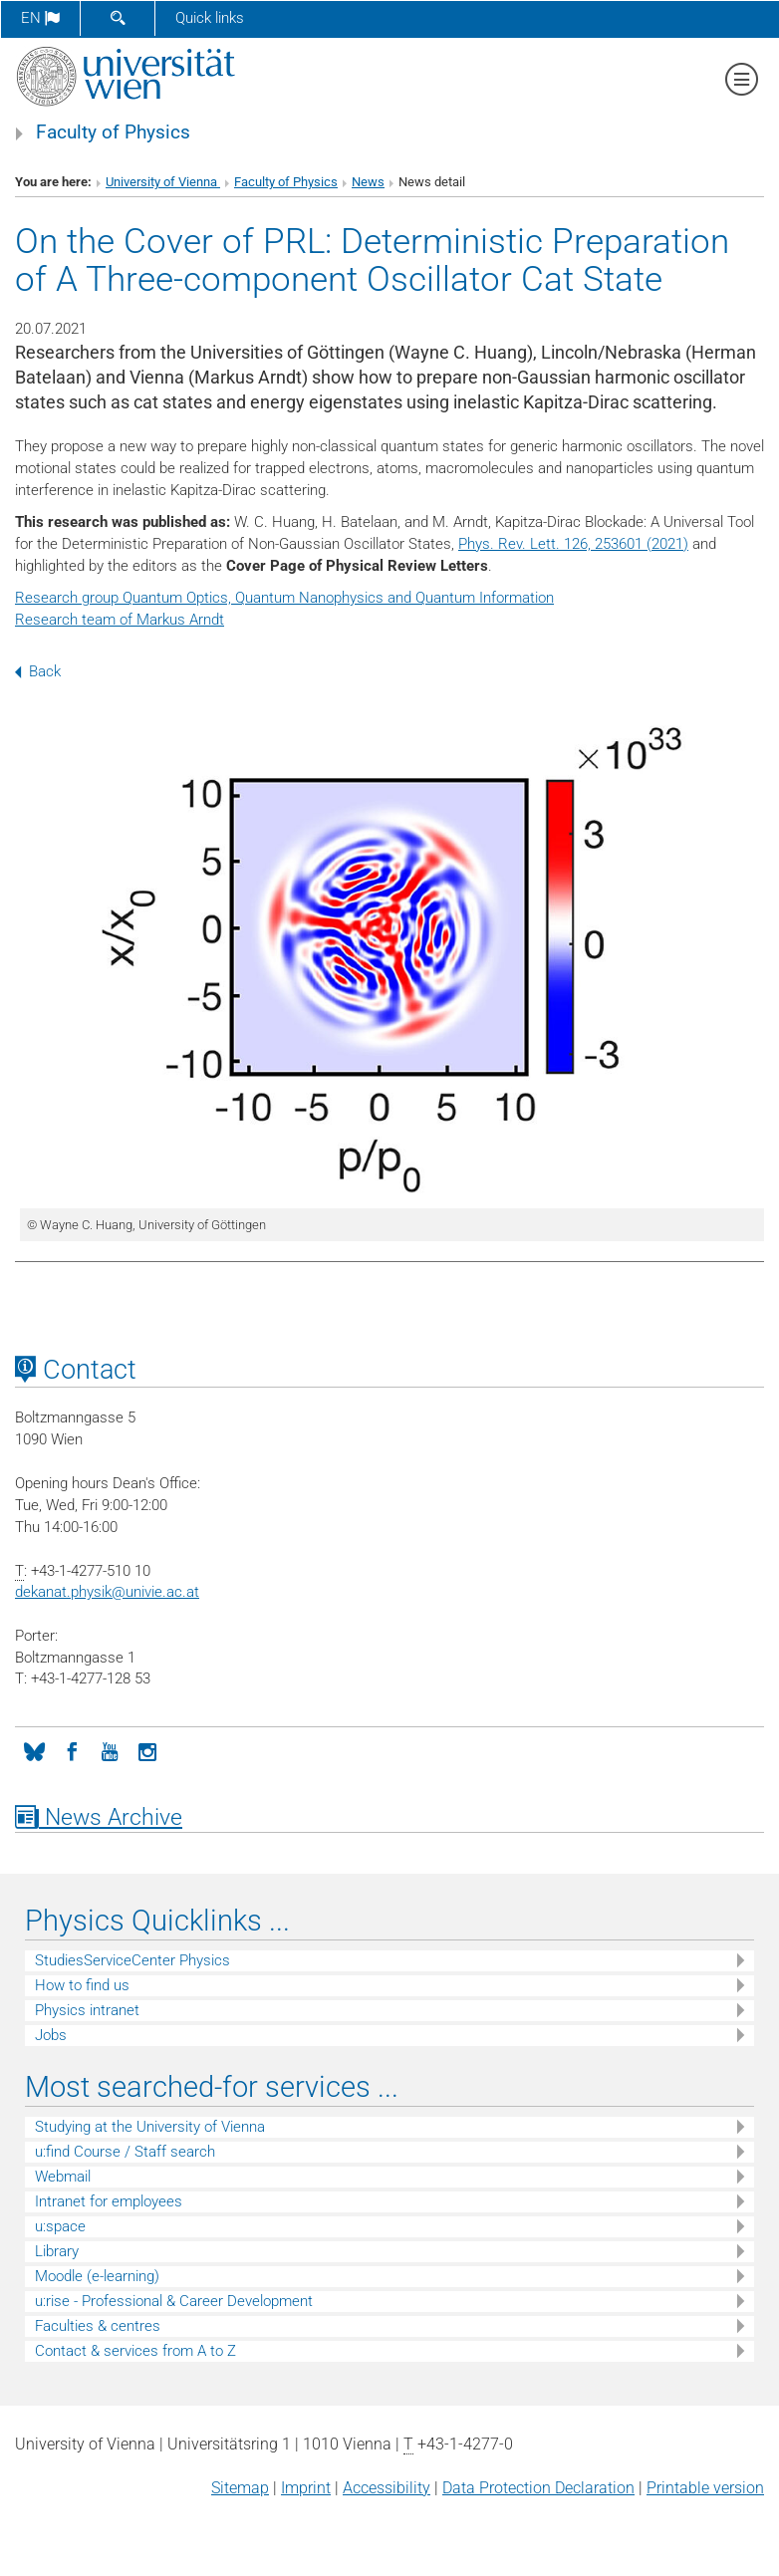  What do you see at coordinates (368, 181) in the screenshot?
I see `News` at bounding box center [368, 181].